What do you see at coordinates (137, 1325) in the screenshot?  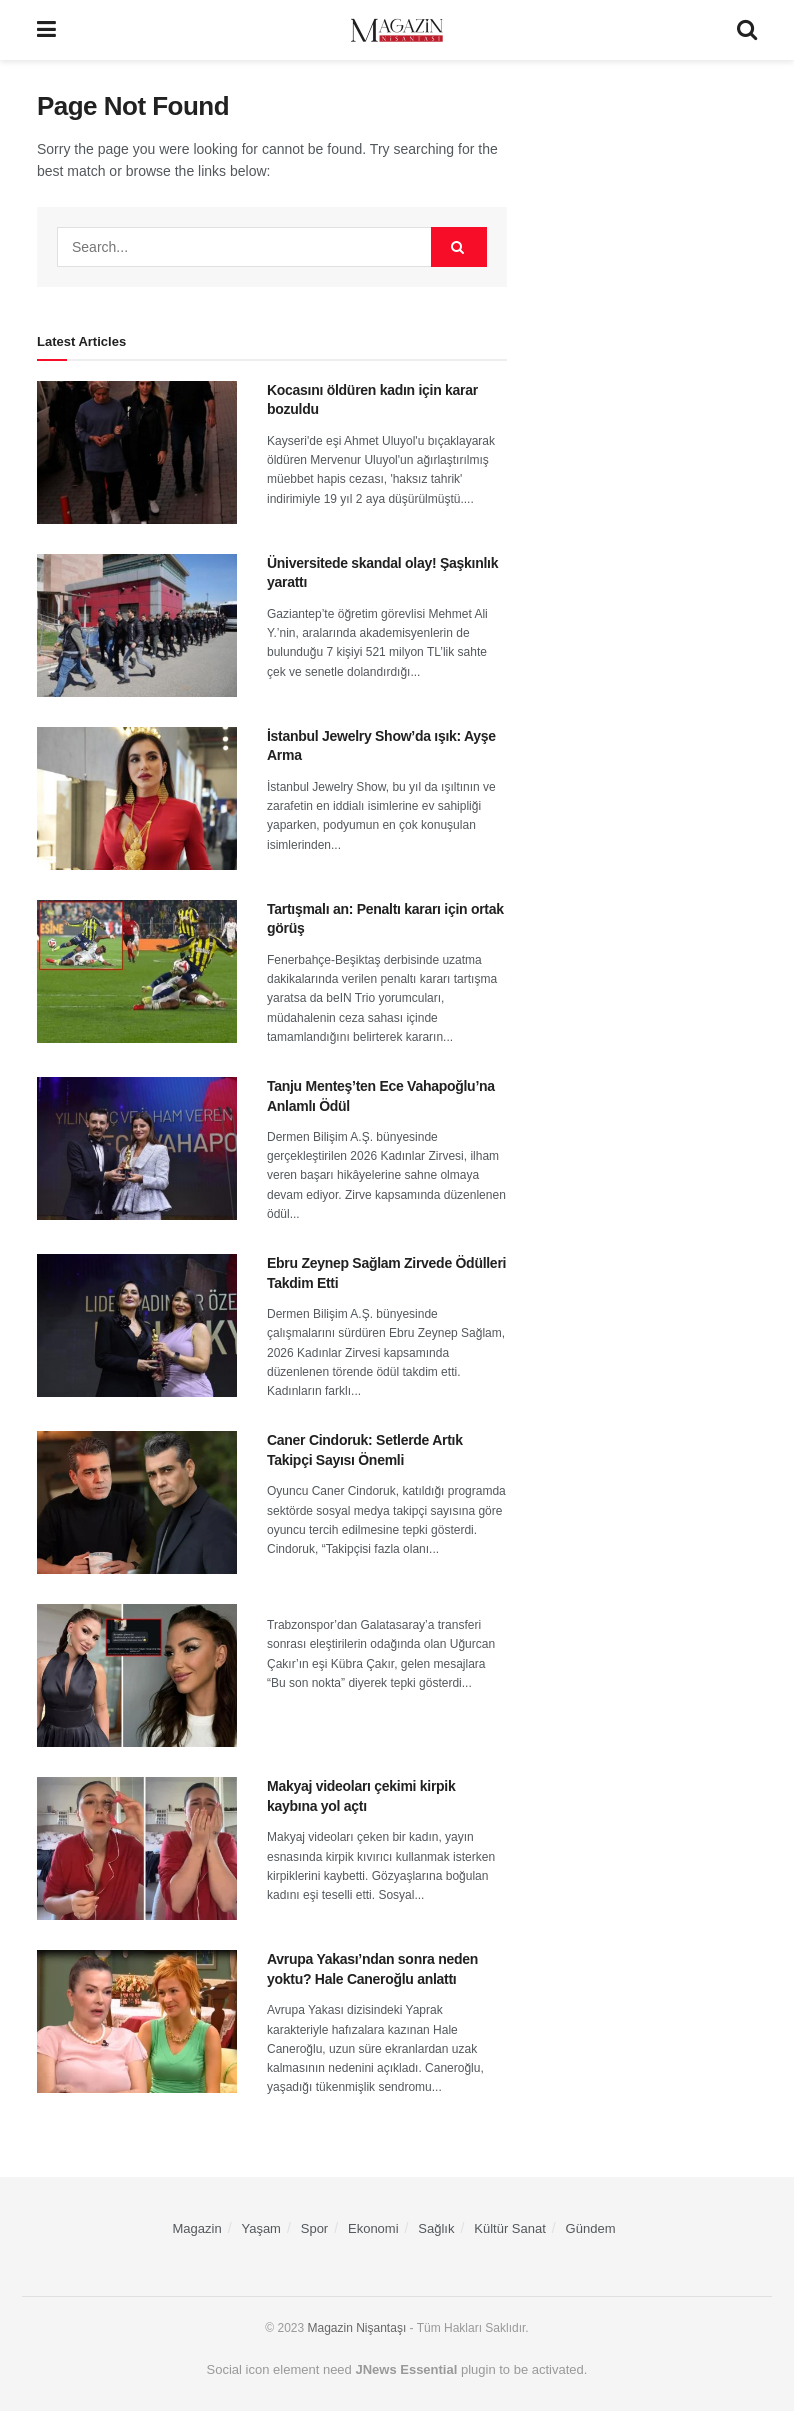 I see `[Read article: Ebru Zeynep Sağlam Zirvede Ödülleri Takdim Etti]` at bounding box center [137, 1325].